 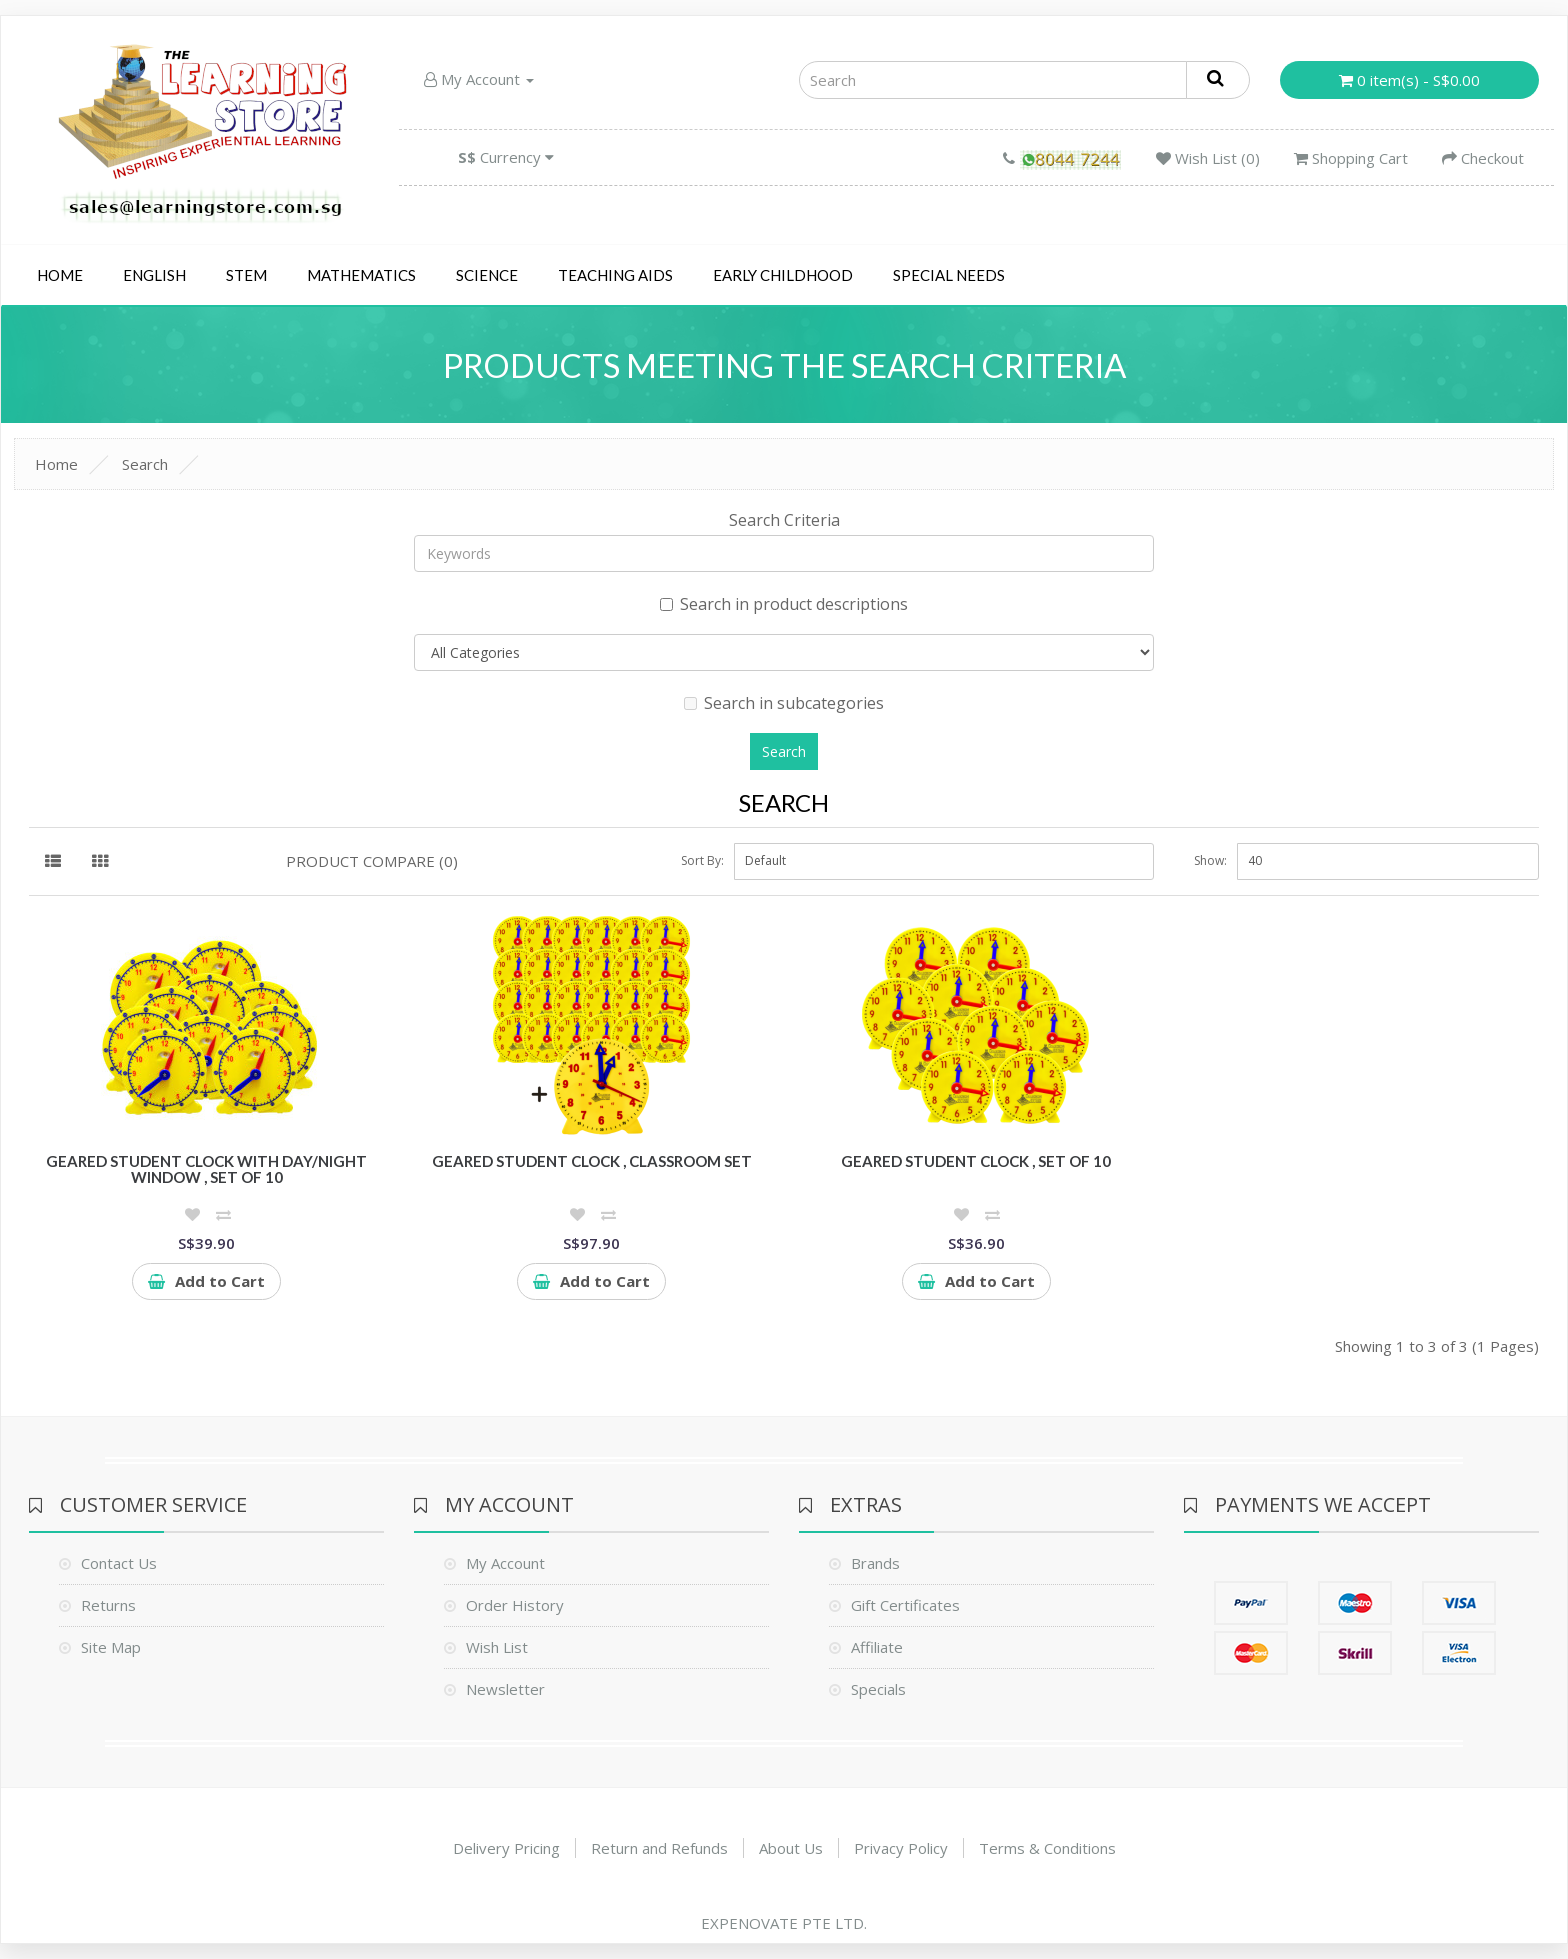 I want to click on About Us, so click(x=791, y=1848).